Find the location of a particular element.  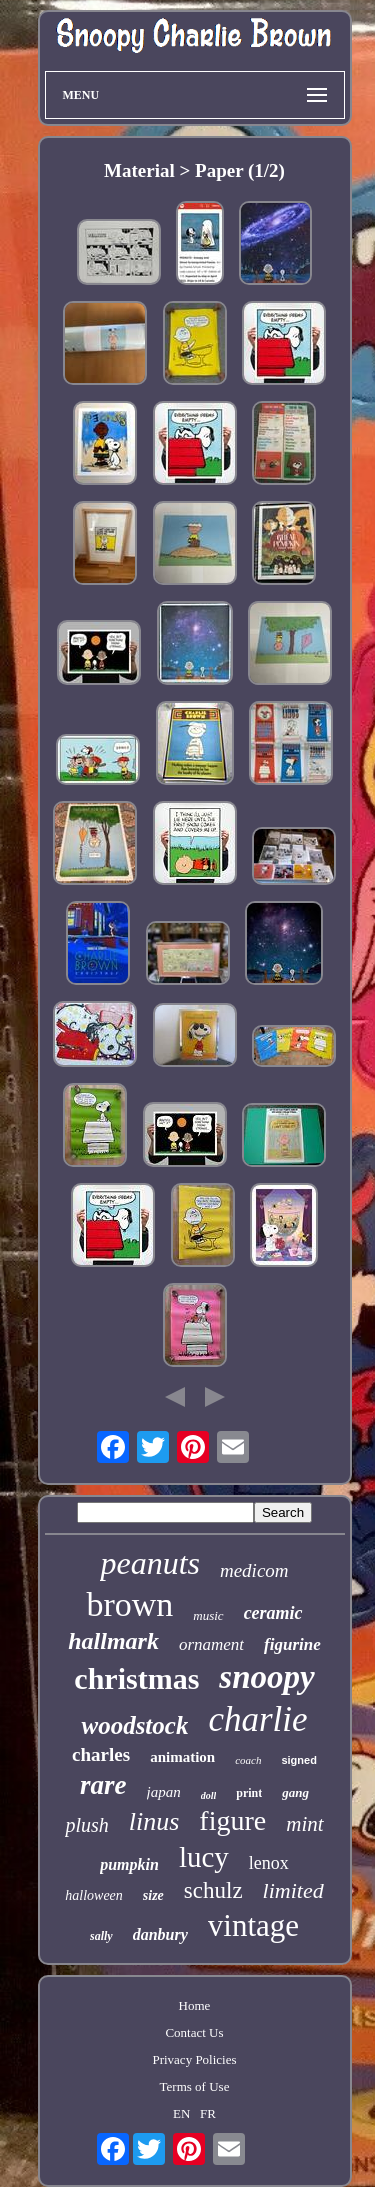

FR is located at coordinates (208, 2113).